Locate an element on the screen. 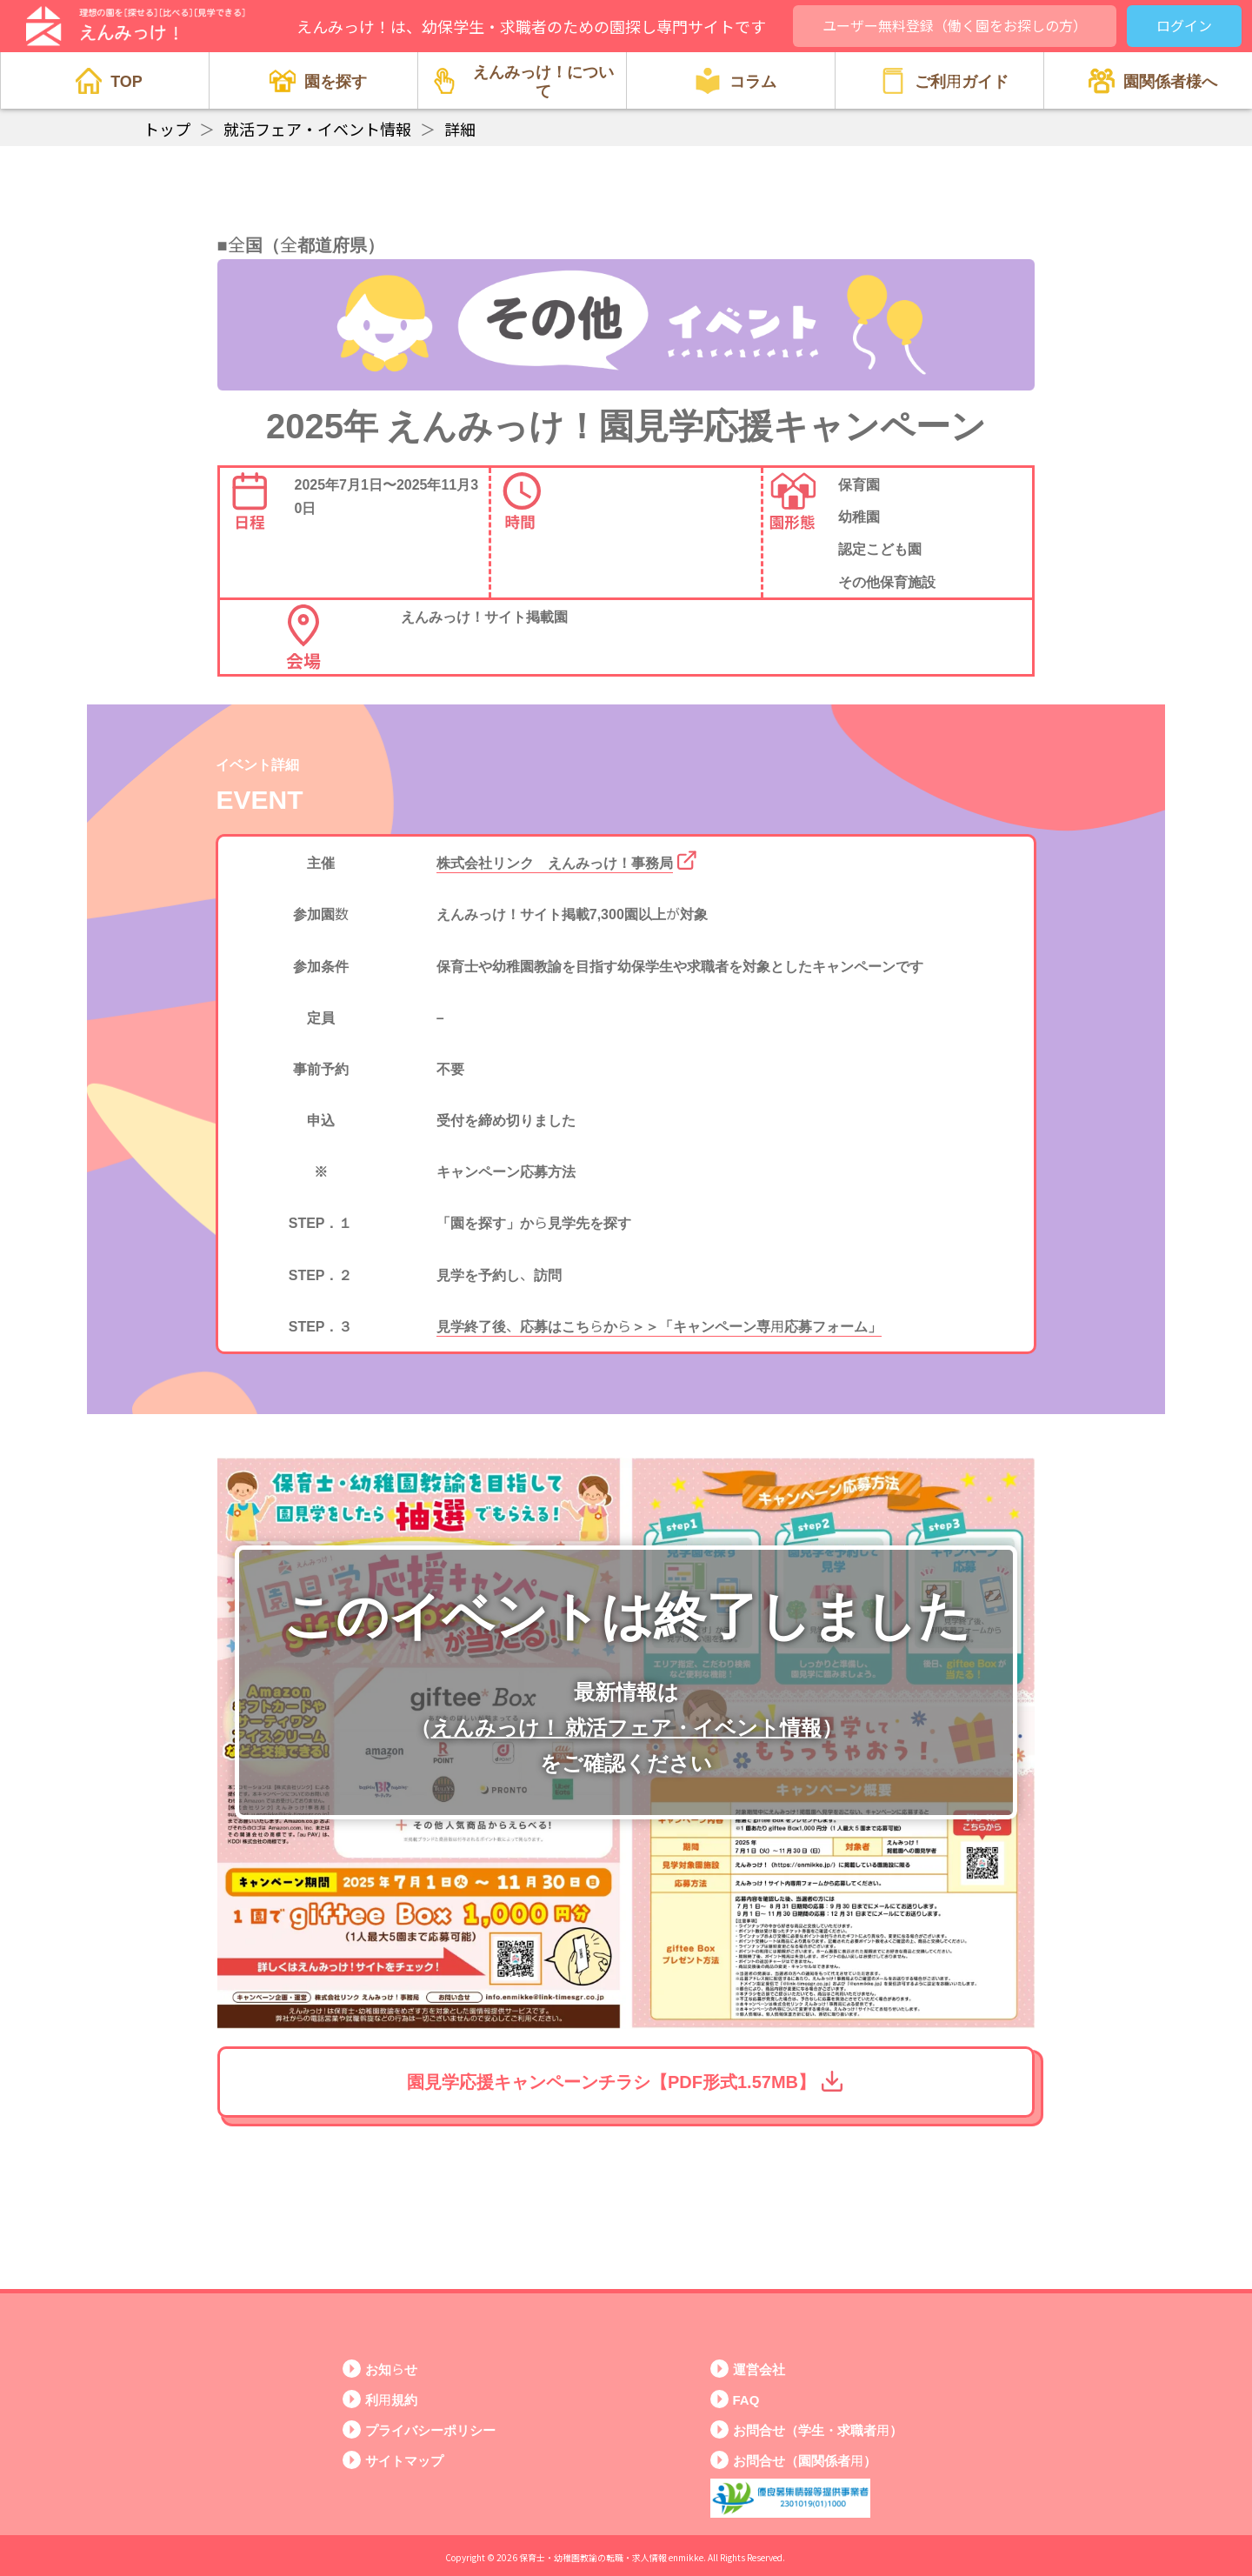 The height and width of the screenshot is (2576, 1252). 運営会社 is located at coordinates (759, 2368).